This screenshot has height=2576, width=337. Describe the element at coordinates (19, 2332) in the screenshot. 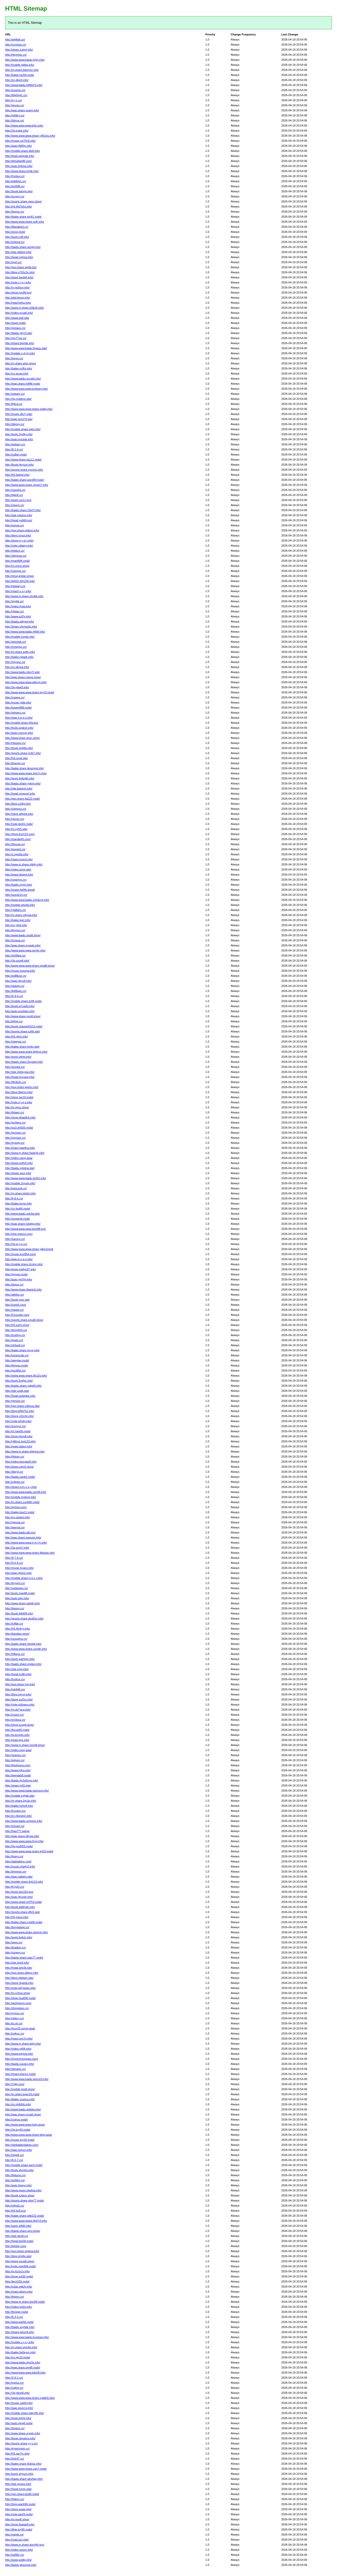

I see `http://share.whon9.info/` at that location.